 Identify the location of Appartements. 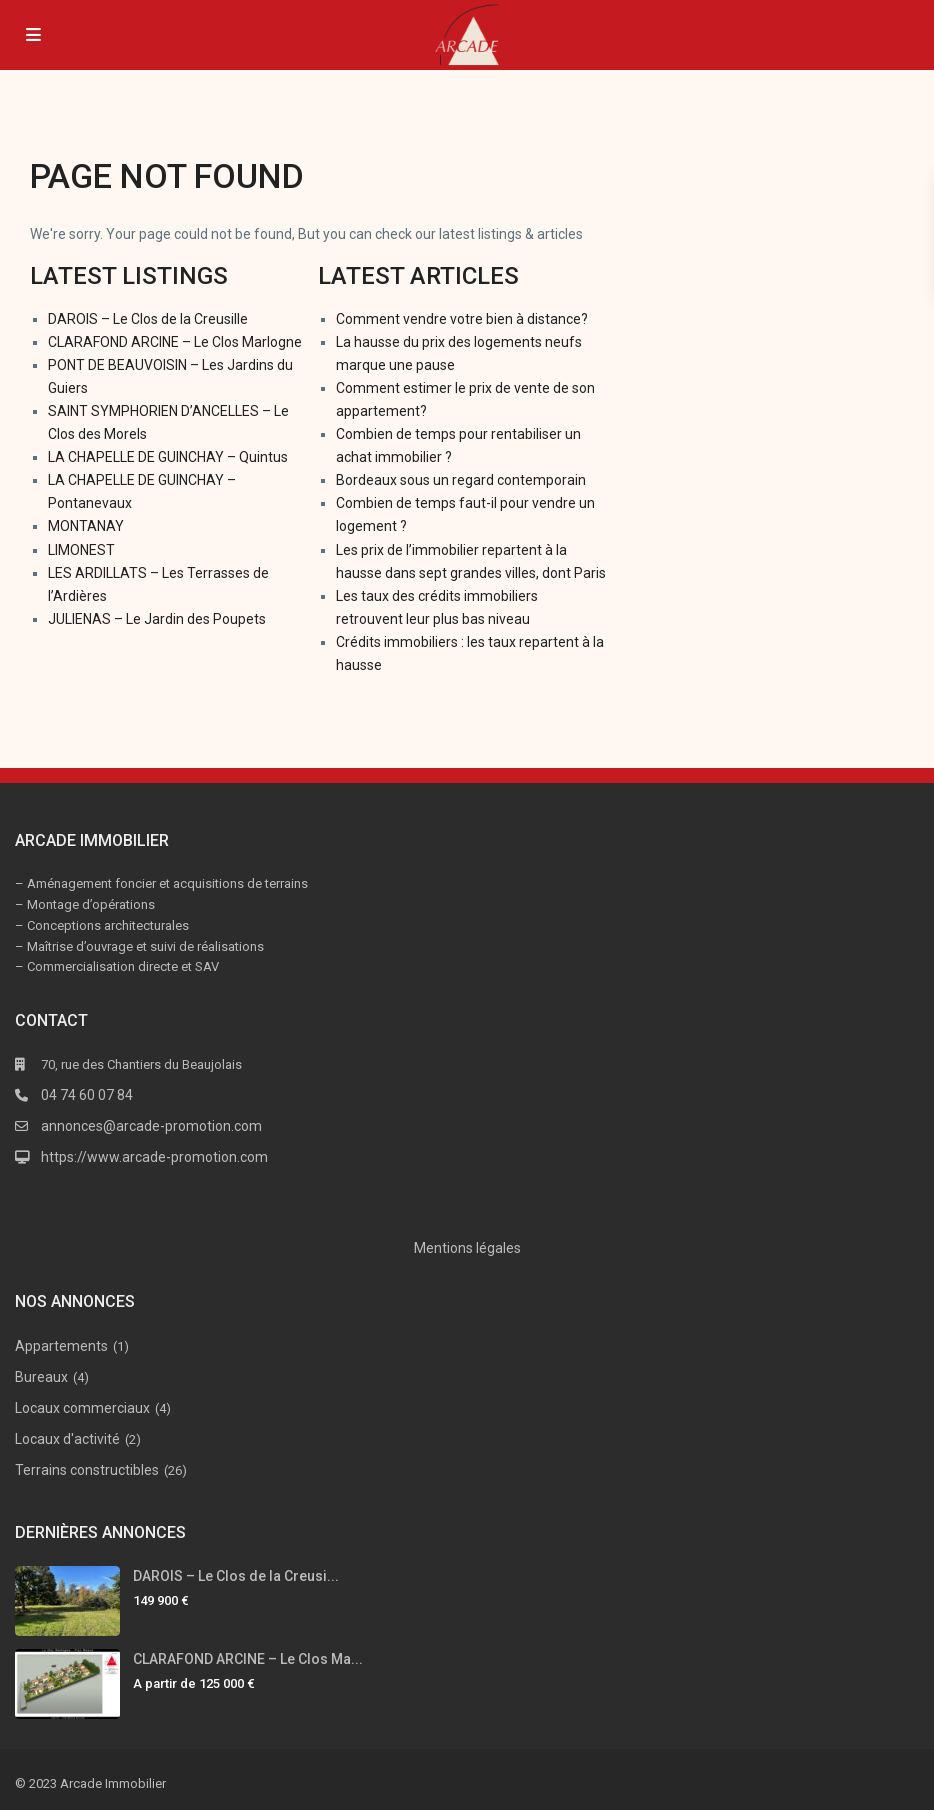
(61, 1346).